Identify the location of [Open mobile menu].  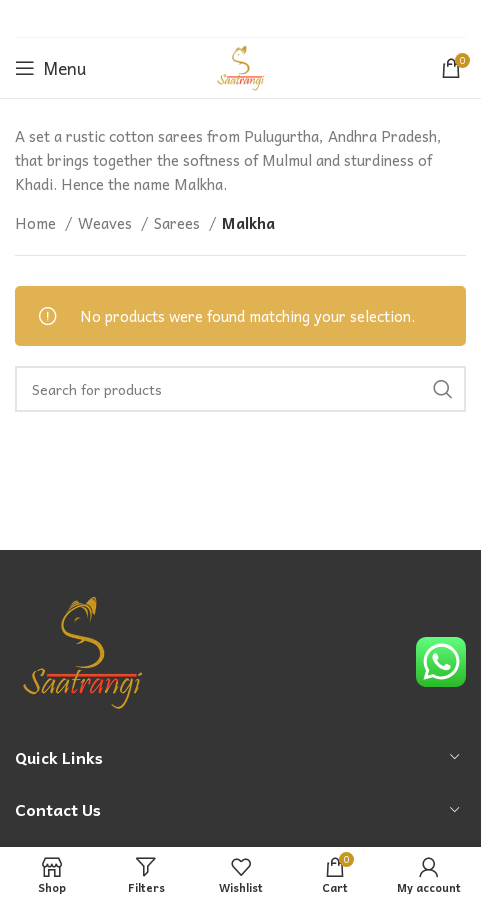
(50, 68).